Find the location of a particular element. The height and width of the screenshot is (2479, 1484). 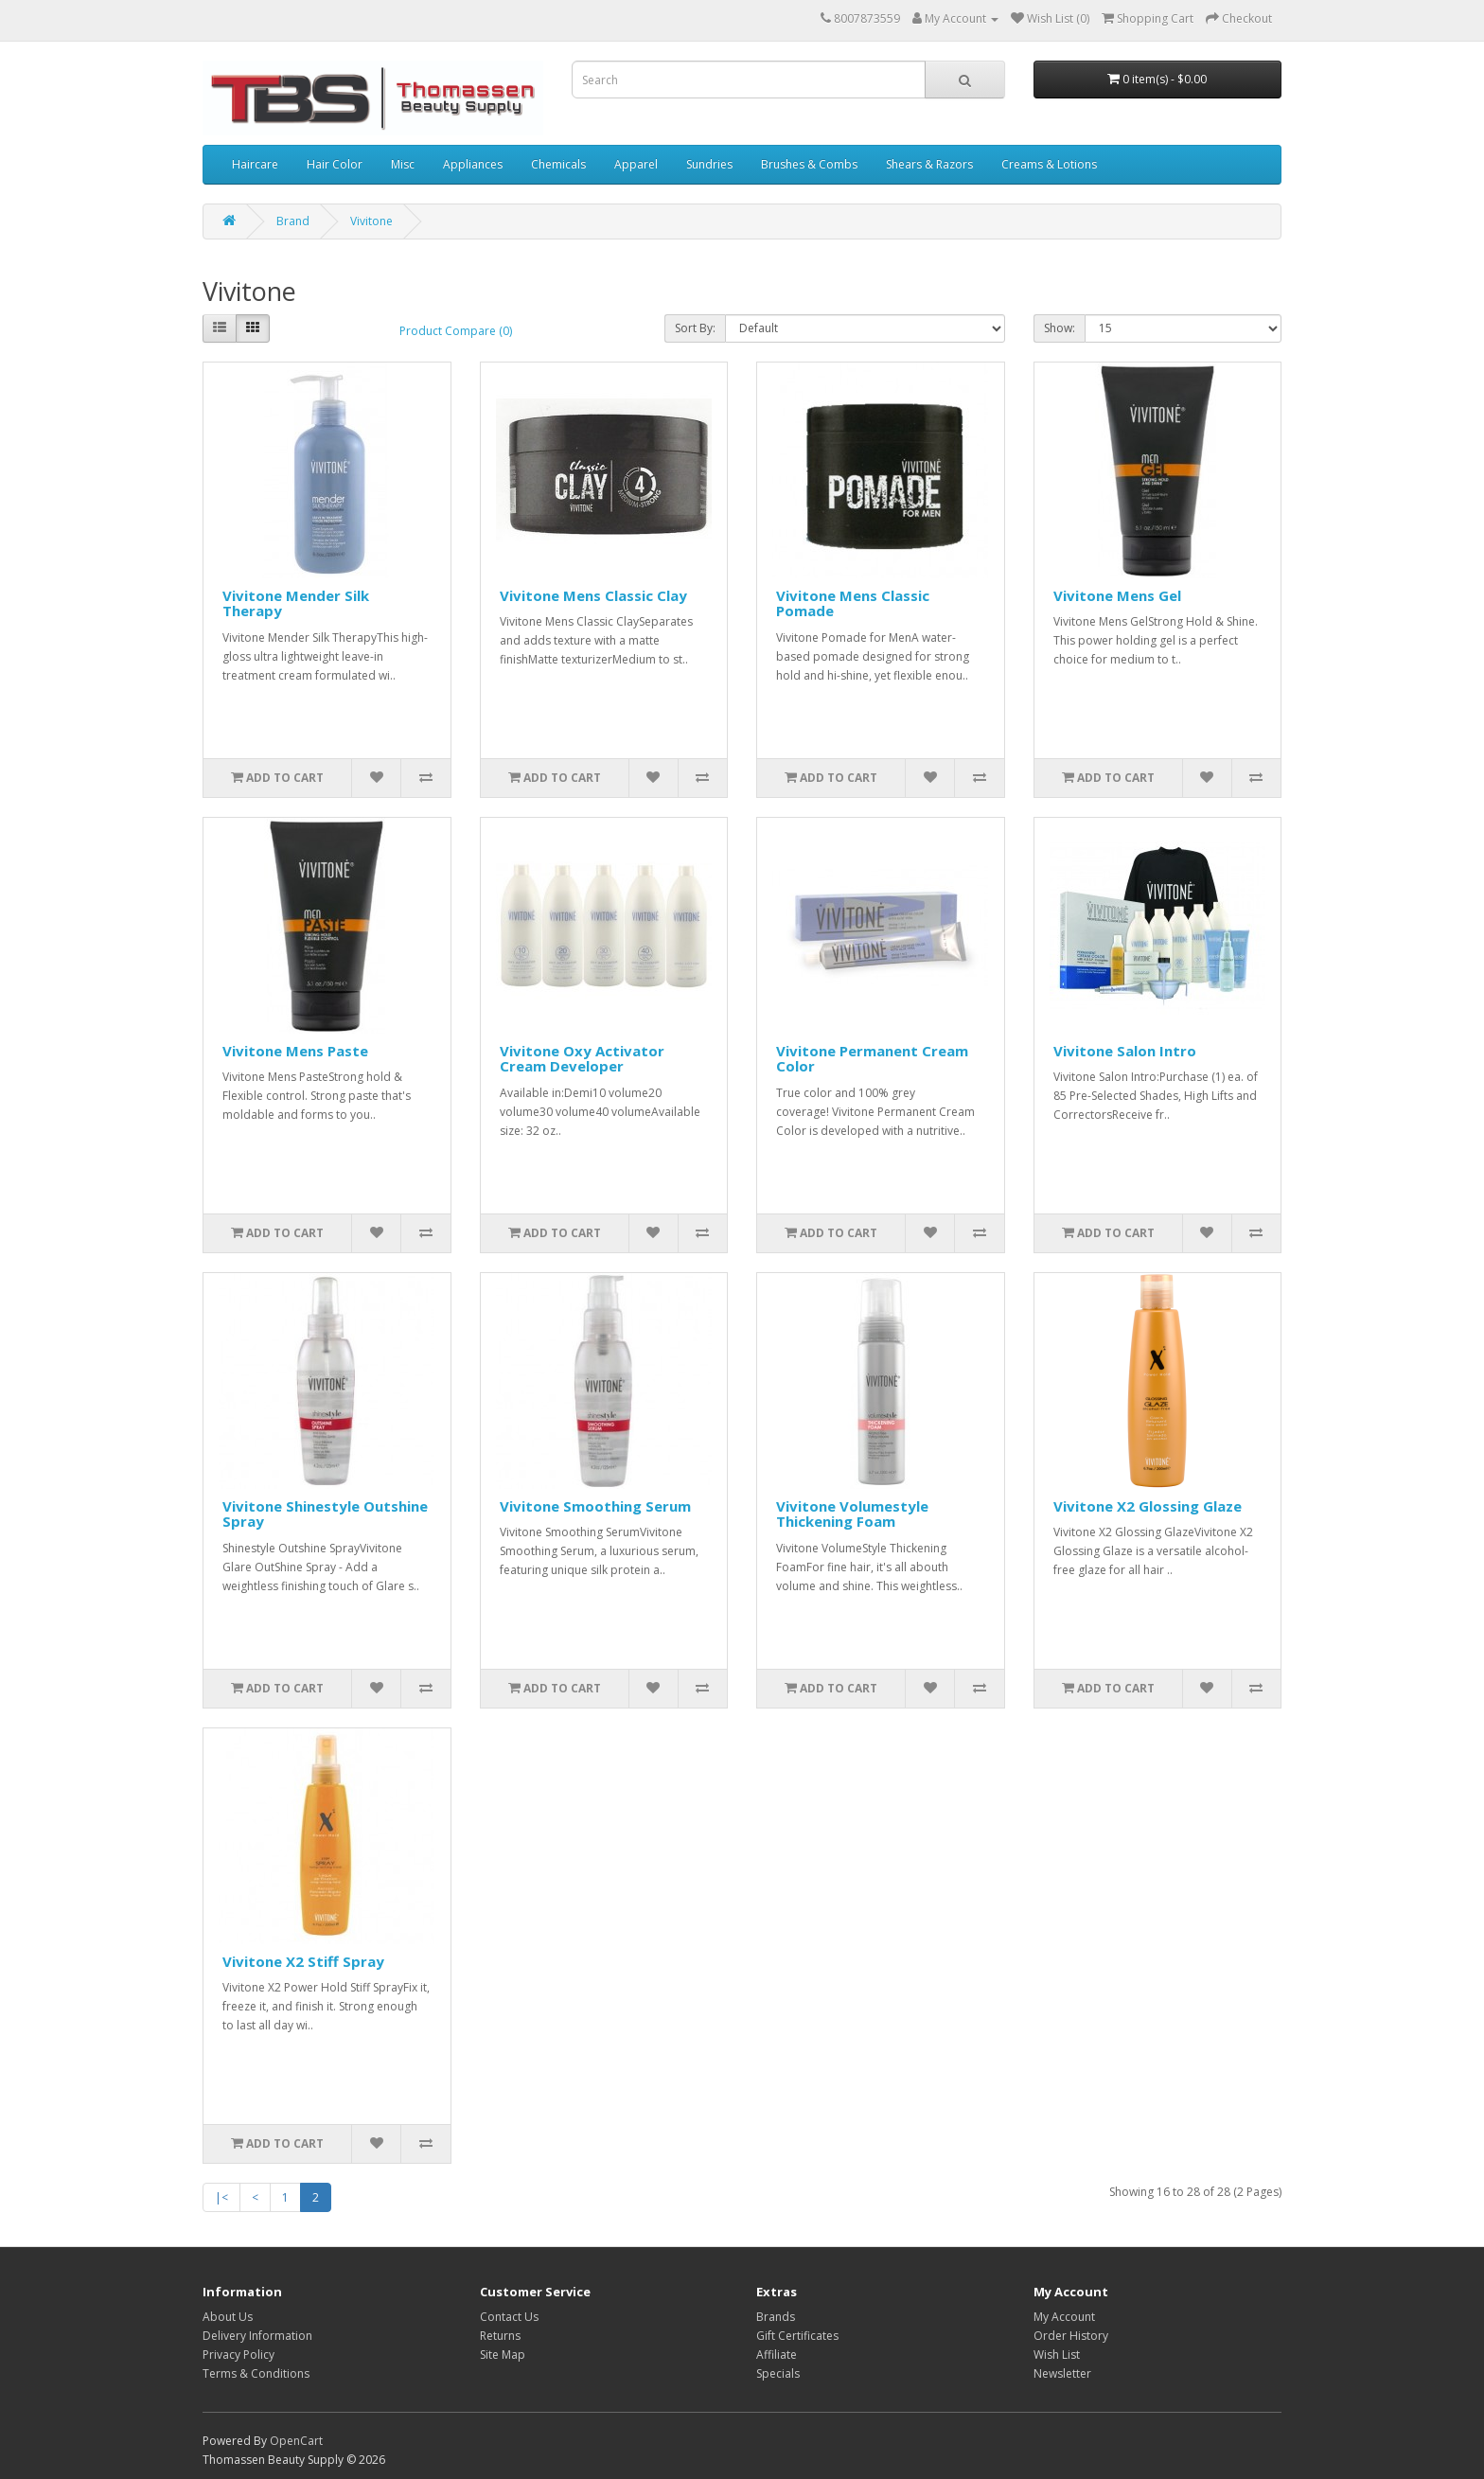

Hair Color is located at coordinates (334, 164).